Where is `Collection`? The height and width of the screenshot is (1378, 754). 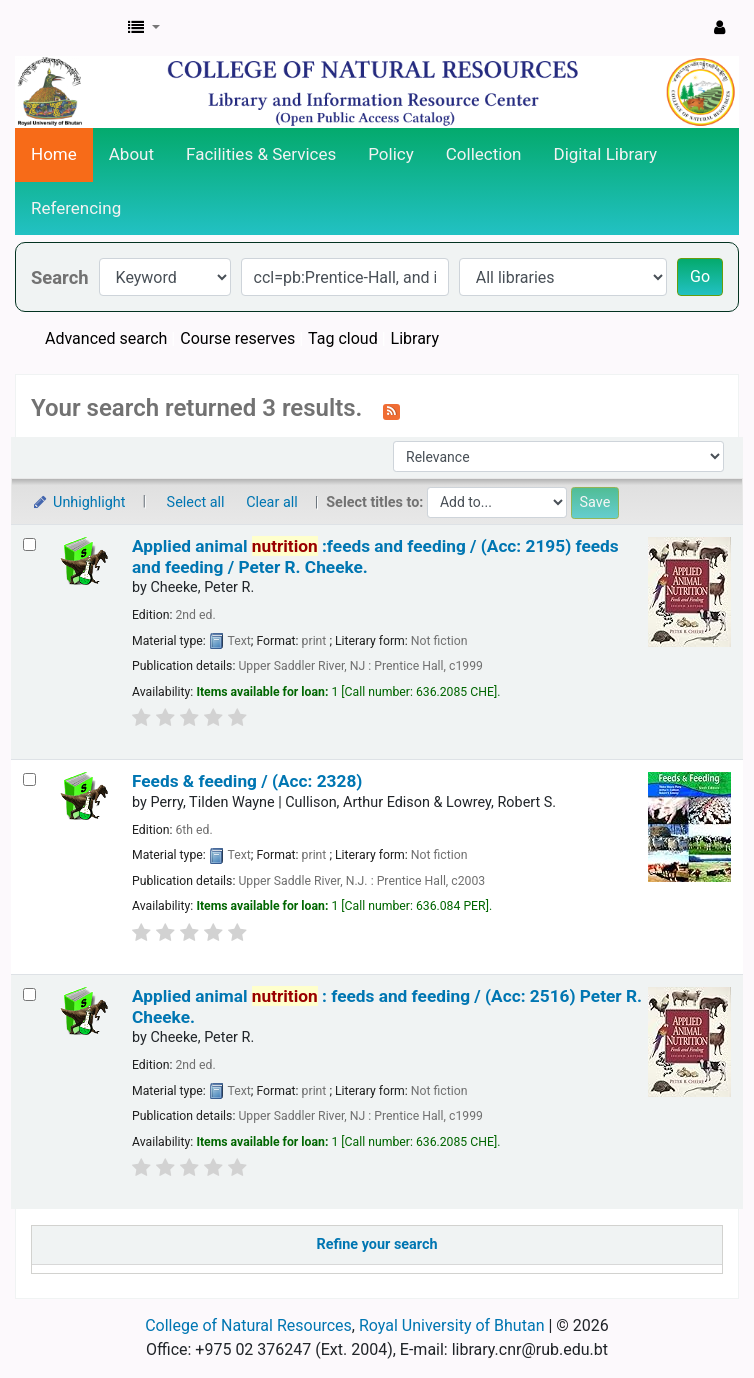
Collection is located at coordinates (484, 154).